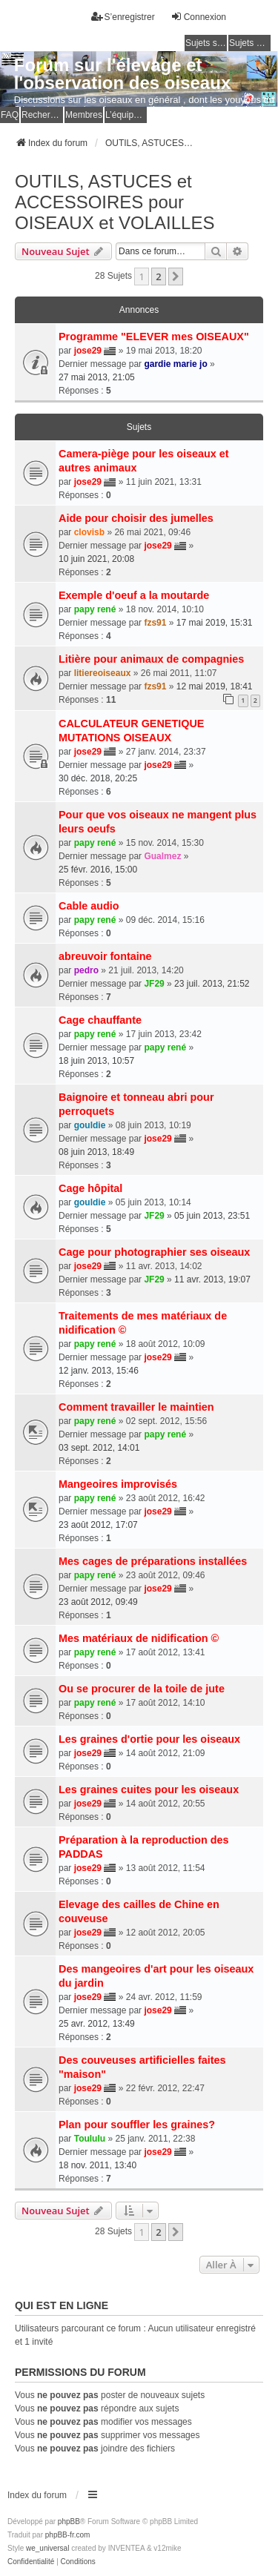 This screenshot has width=278, height=2576. Describe the element at coordinates (67, 2535) in the screenshot. I see `phpBB-fr.com` at that location.